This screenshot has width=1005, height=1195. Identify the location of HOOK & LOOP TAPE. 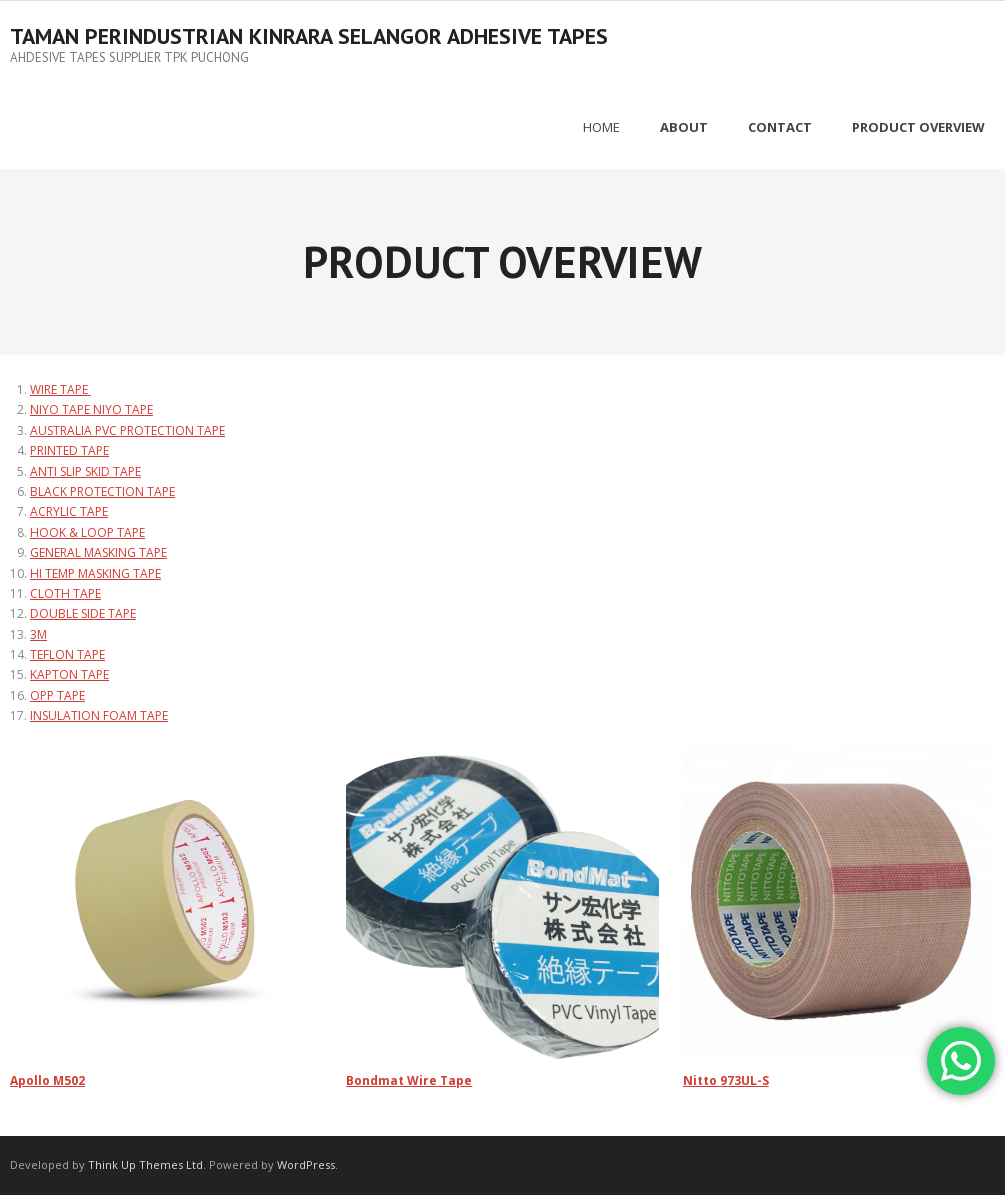
(87, 532).